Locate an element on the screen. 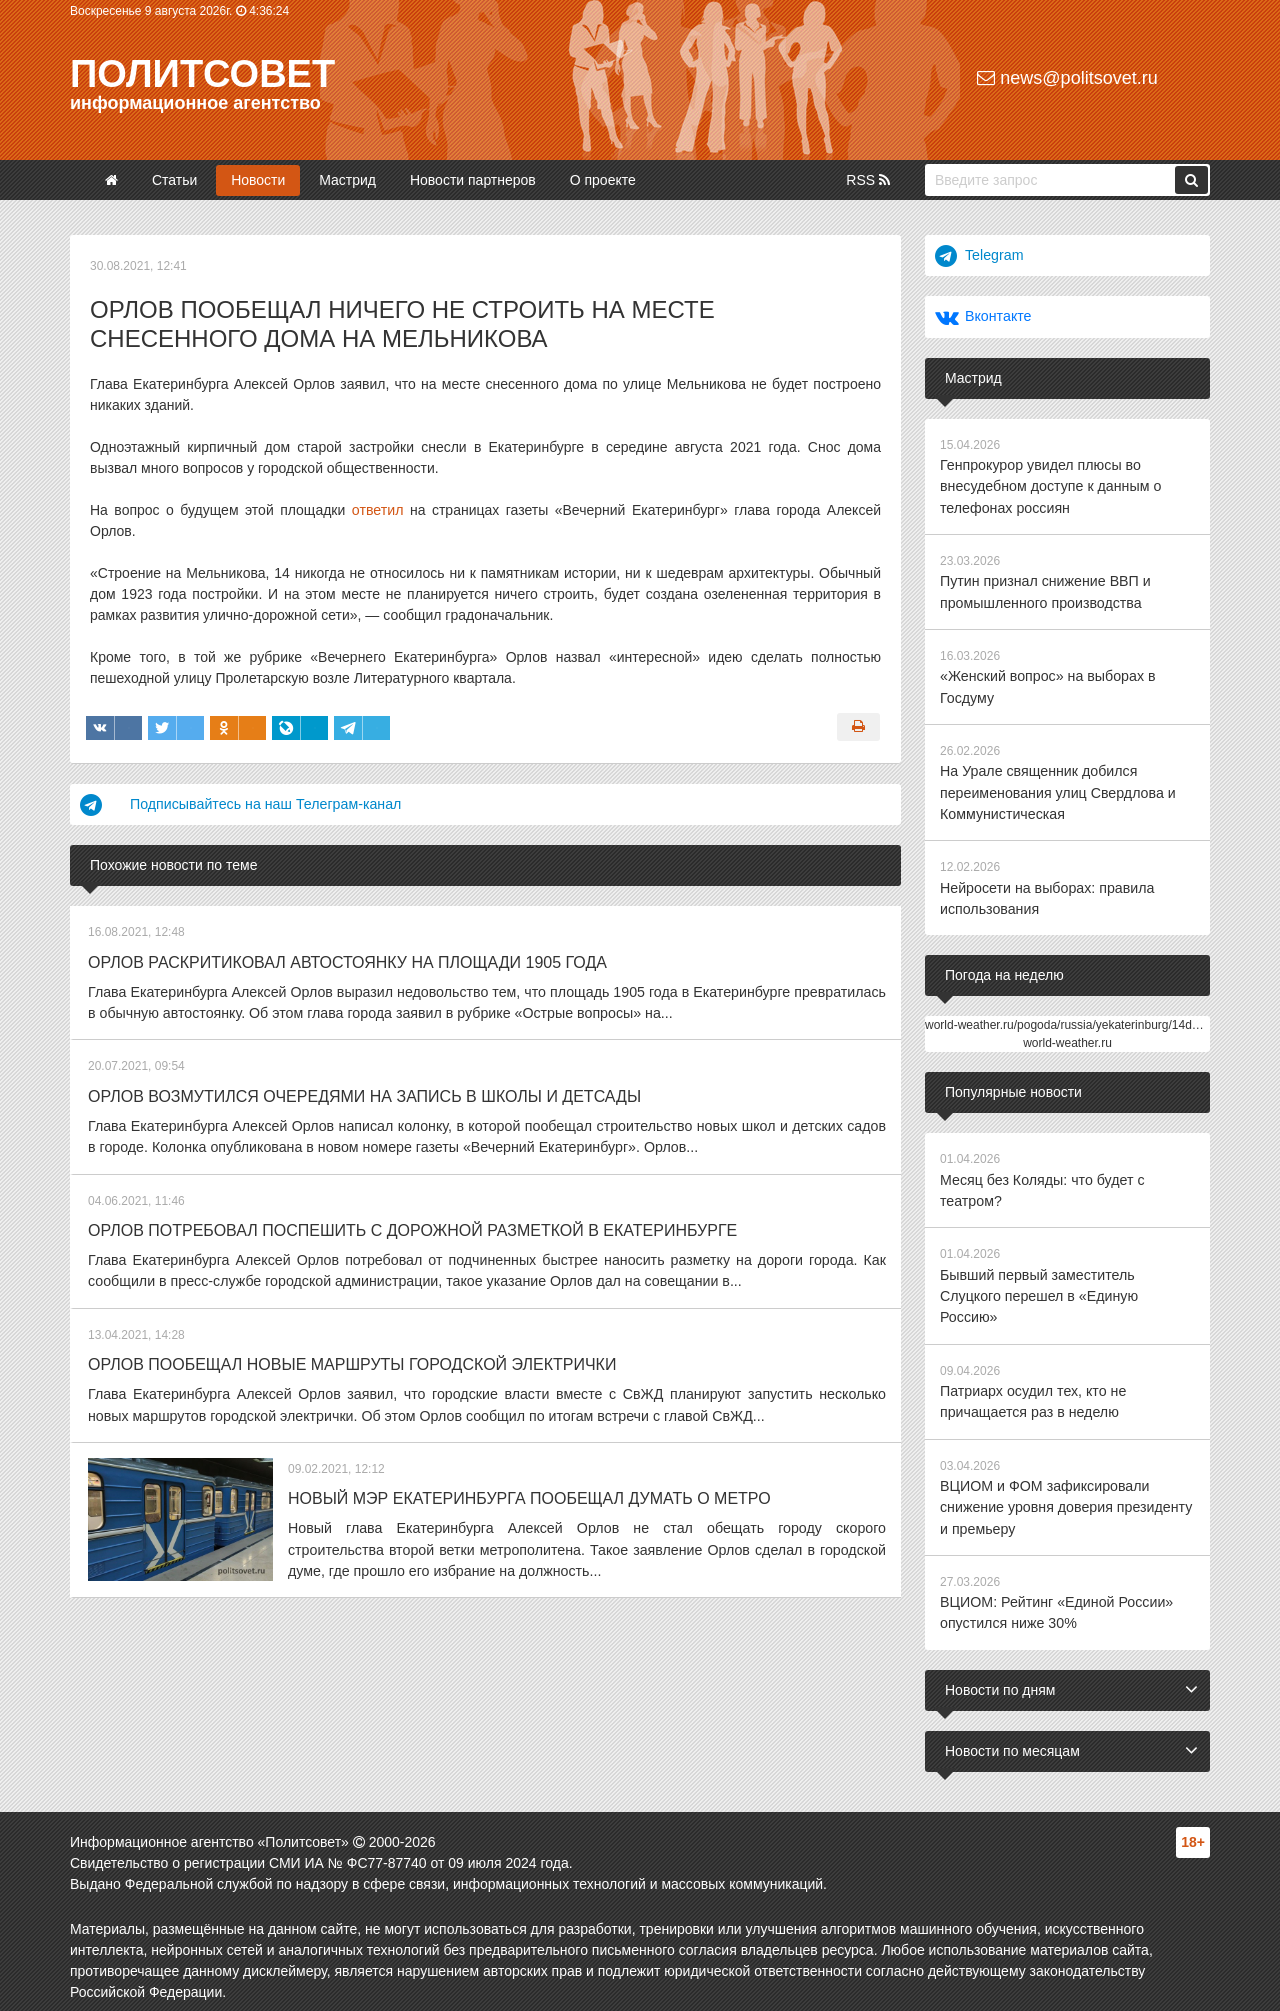  Политсовет is located at coordinates (202, 74).